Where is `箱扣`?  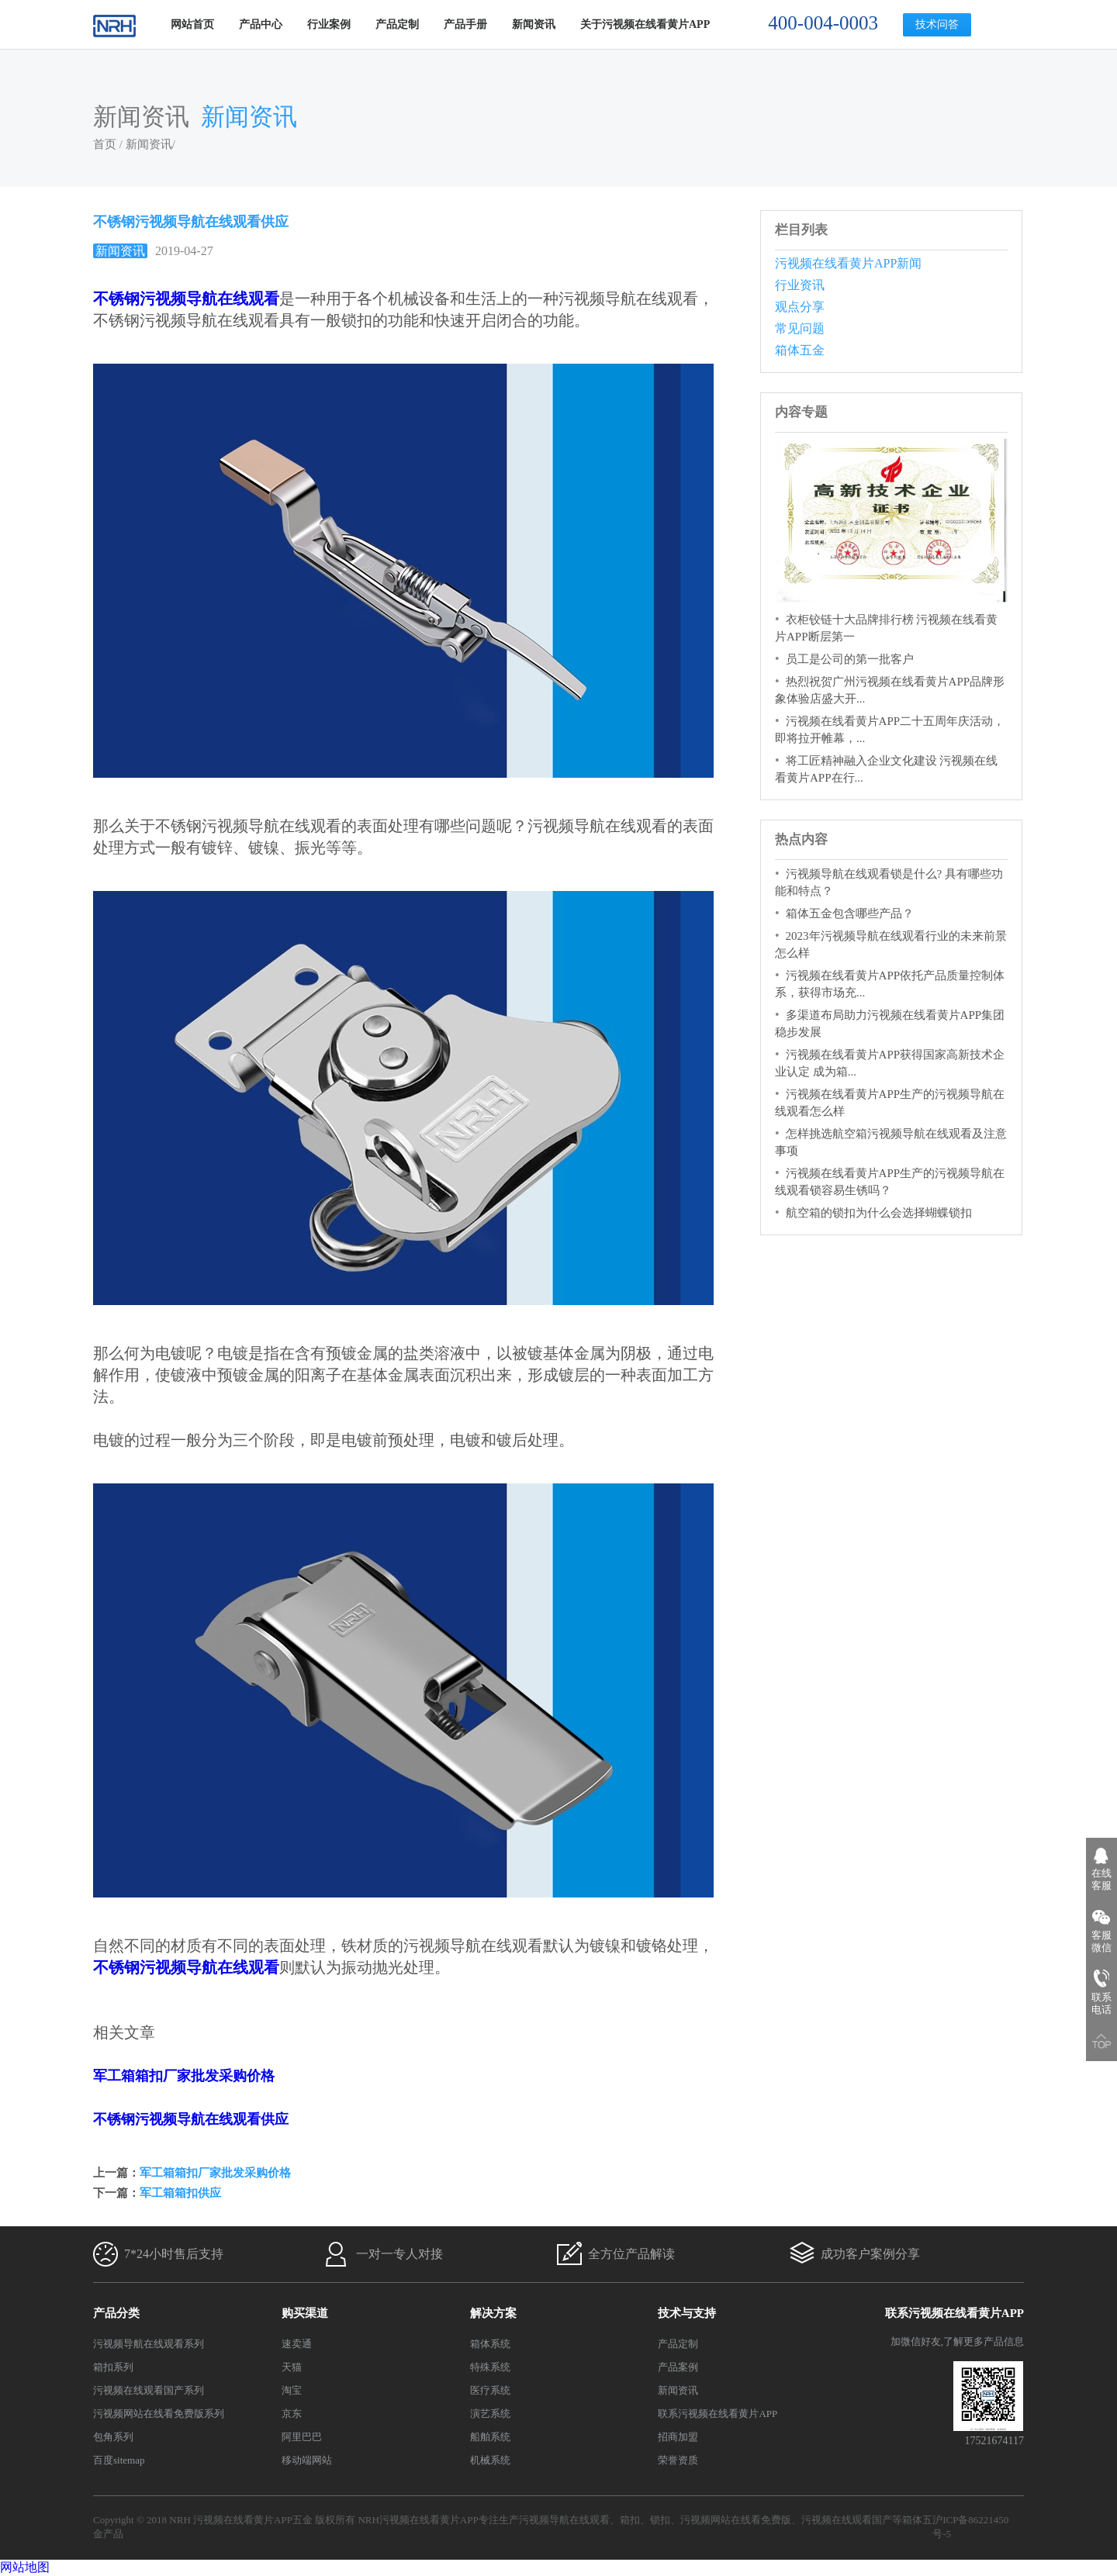 箱扣 is located at coordinates (630, 2520).